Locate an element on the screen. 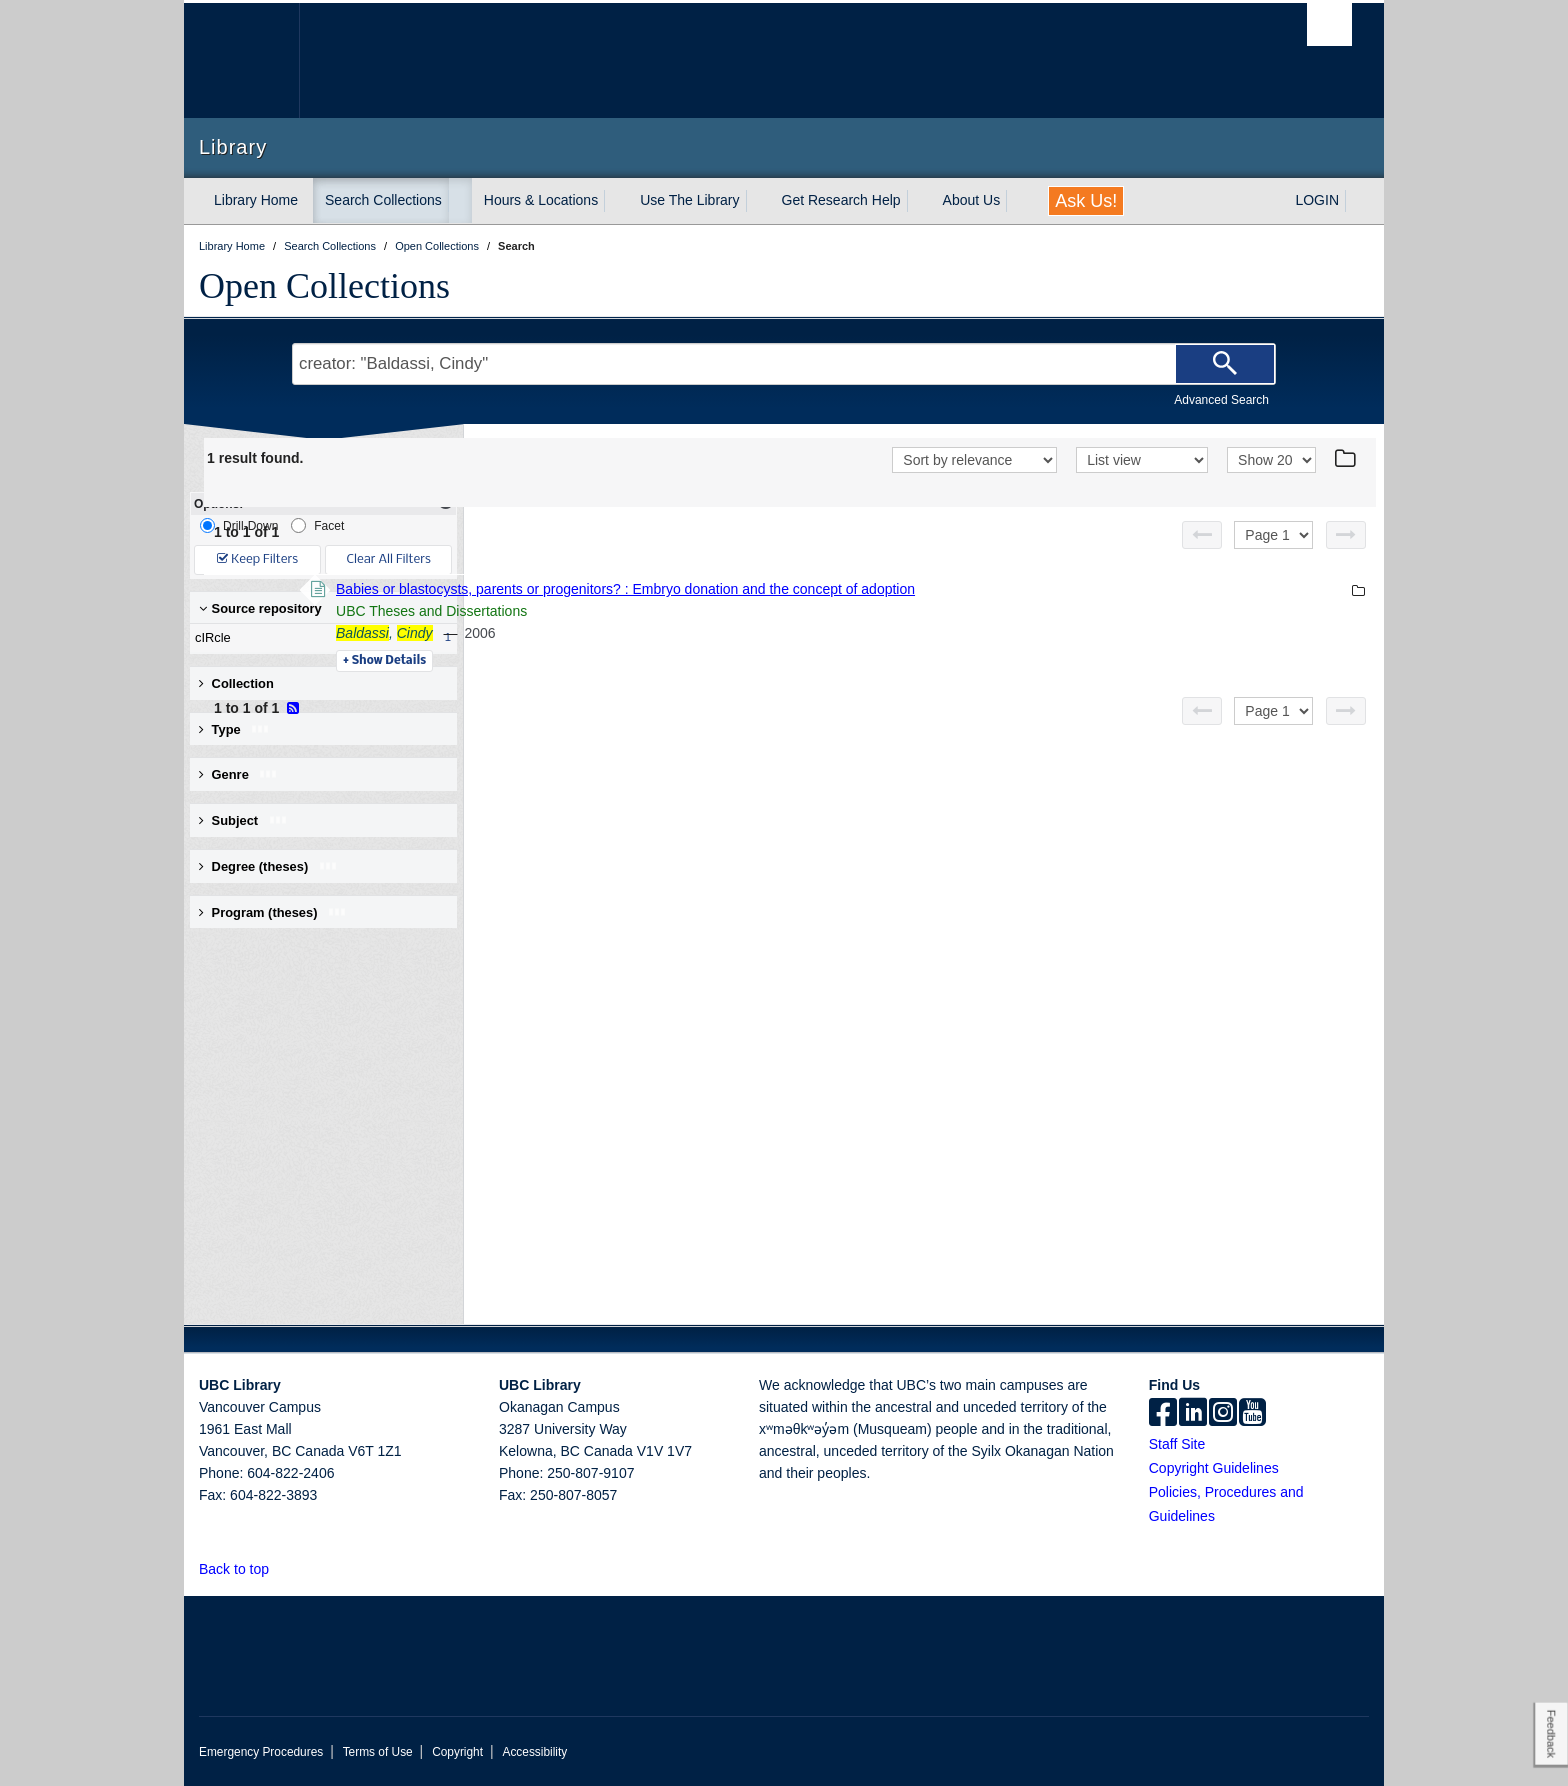 Image resolution: width=1568 pixels, height=1786 pixels. Use The Library is located at coordinates (689, 200).